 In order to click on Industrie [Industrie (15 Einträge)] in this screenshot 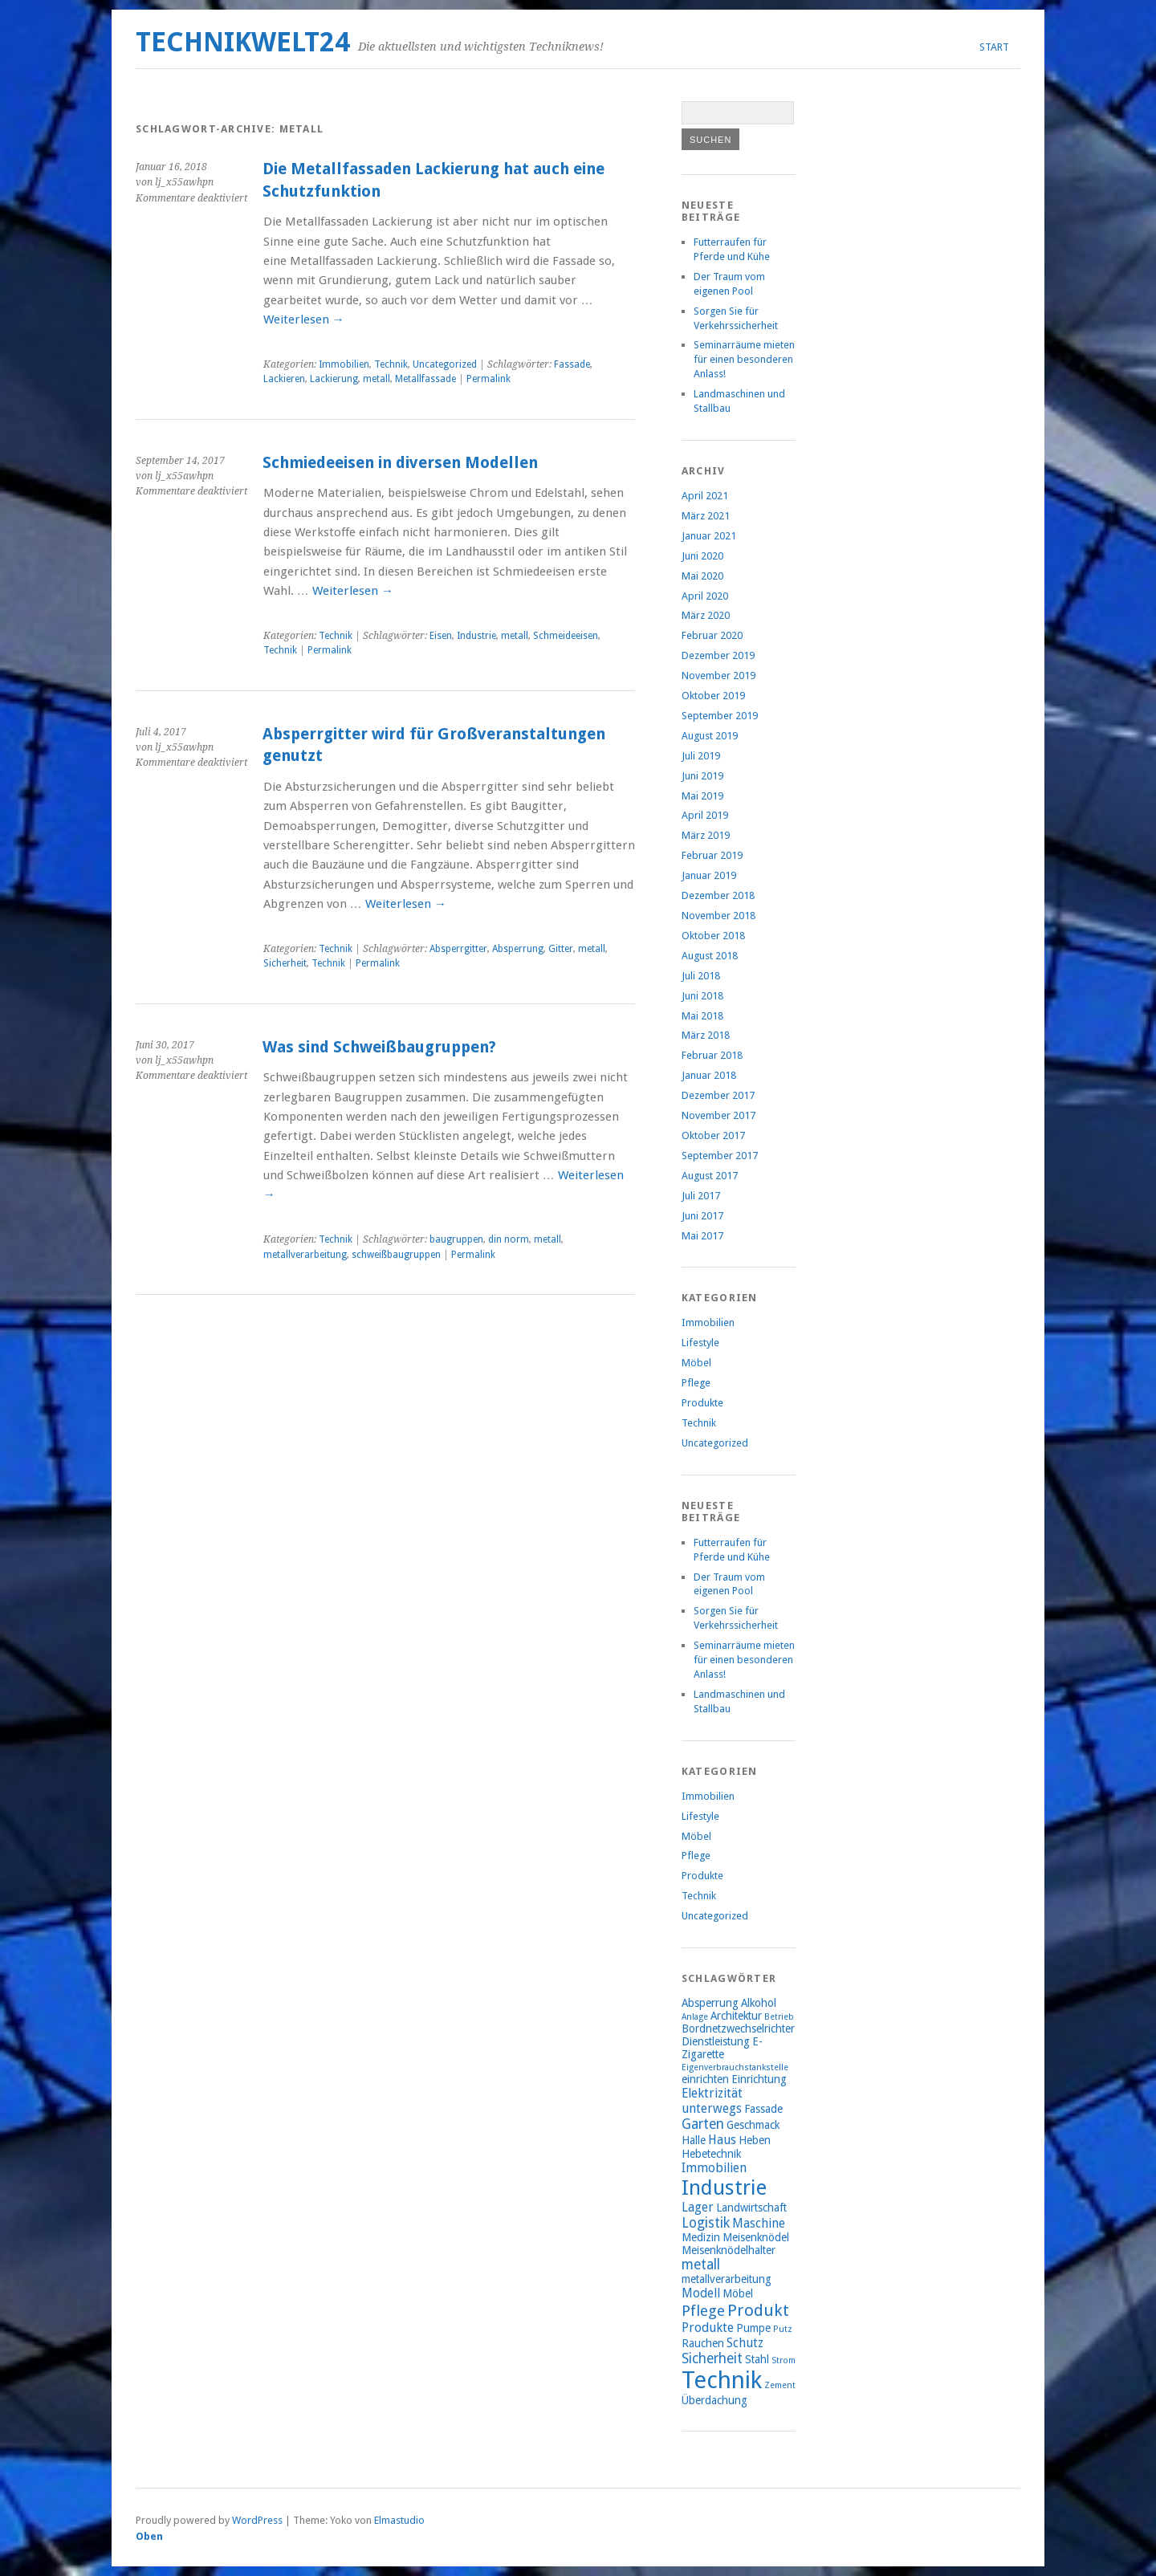, I will do `click(724, 2187)`.